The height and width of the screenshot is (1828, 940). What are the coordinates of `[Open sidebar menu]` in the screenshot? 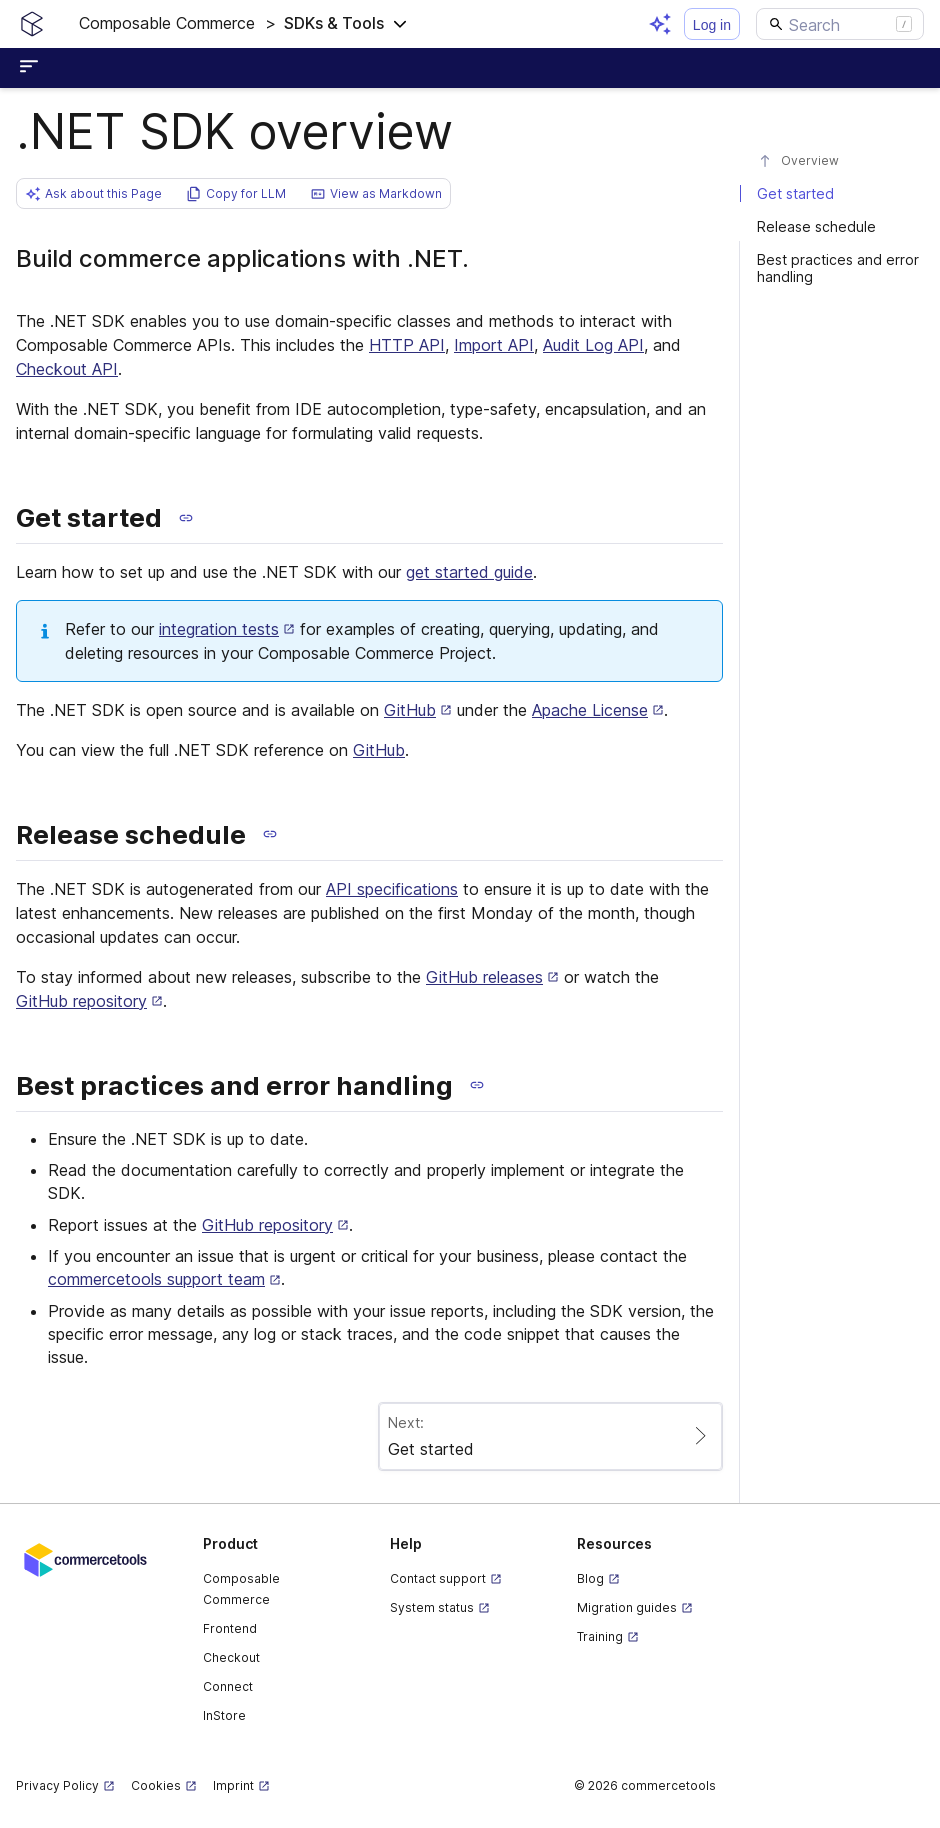 It's located at (32, 68).